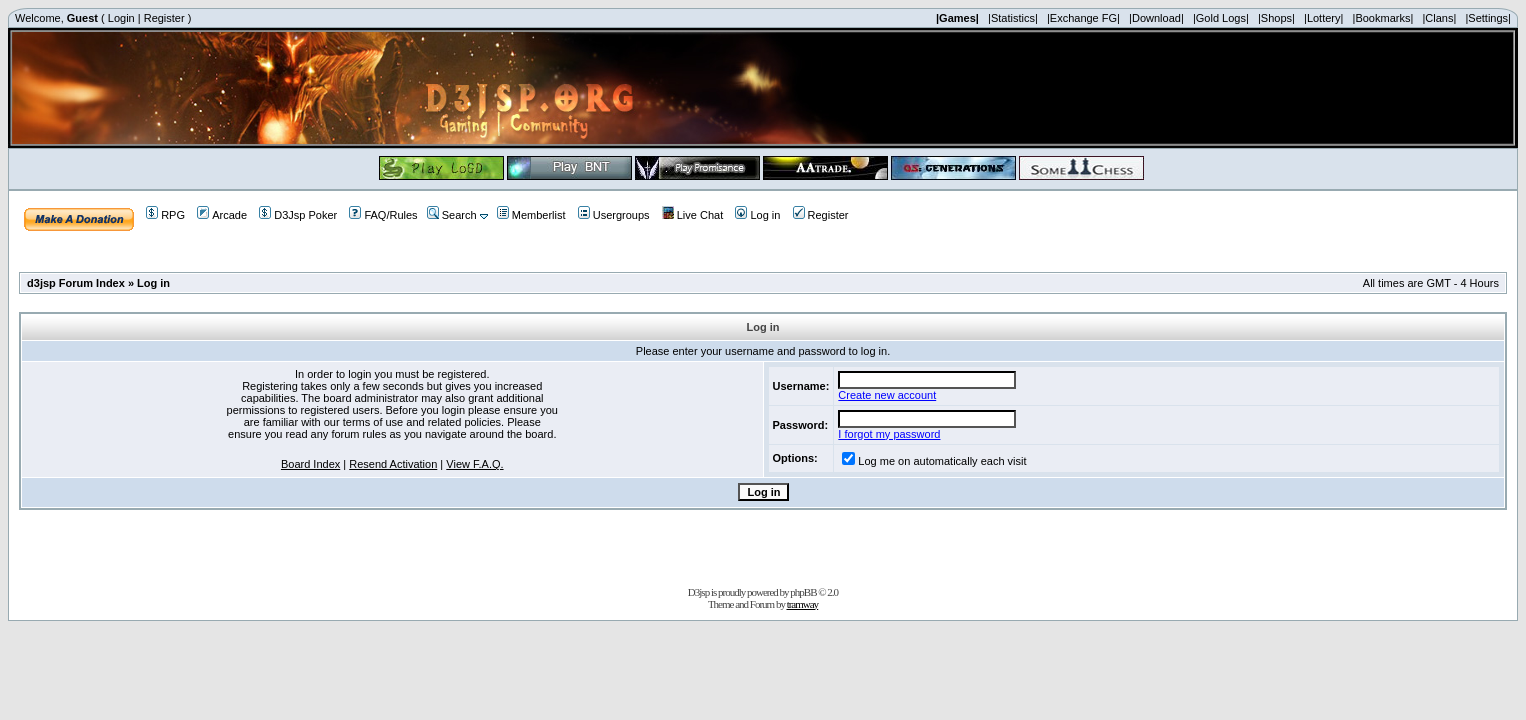 Image resolution: width=1526 pixels, height=720 pixels. Describe the element at coordinates (452, 215) in the screenshot. I see `Search` at that location.